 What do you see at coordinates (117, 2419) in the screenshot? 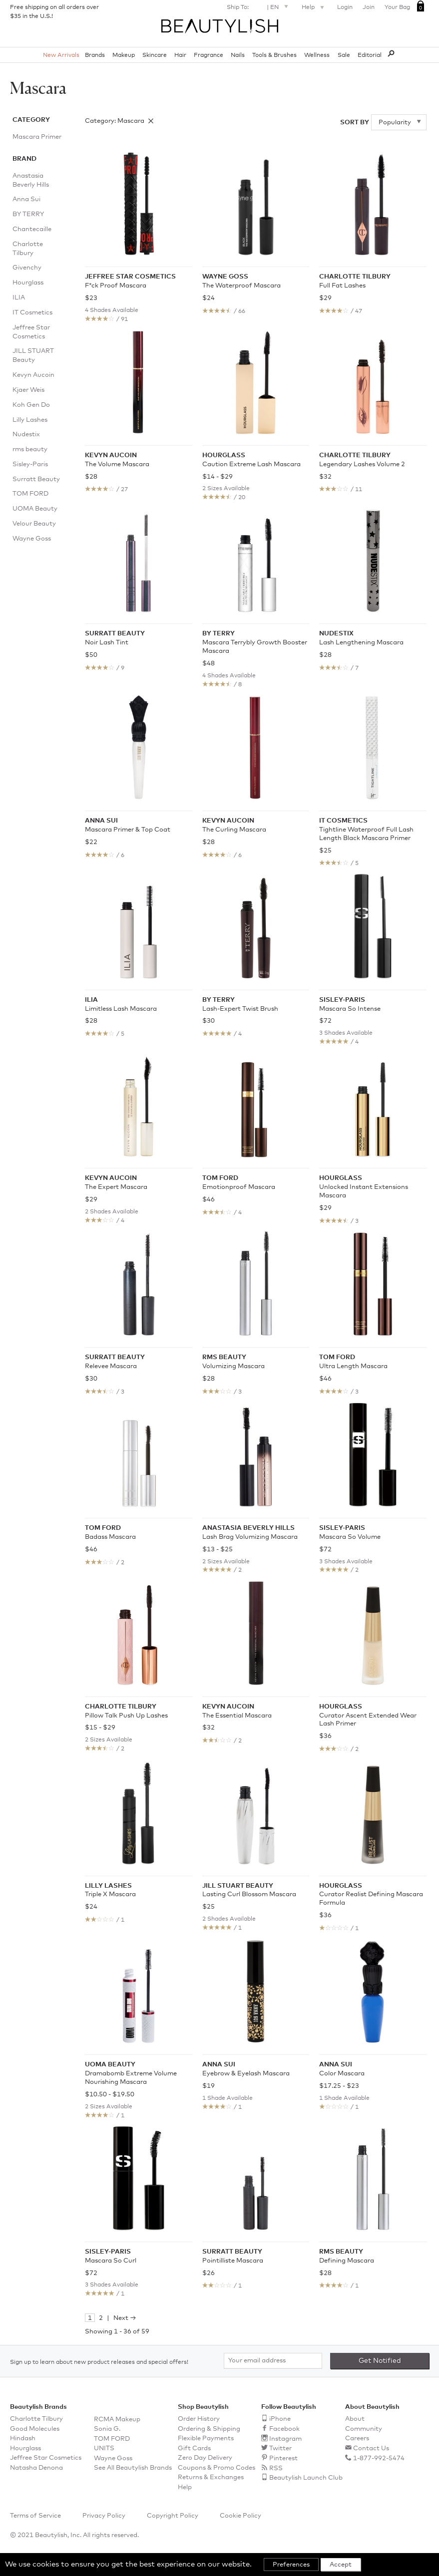
I see `RCMA Makeup` at bounding box center [117, 2419].